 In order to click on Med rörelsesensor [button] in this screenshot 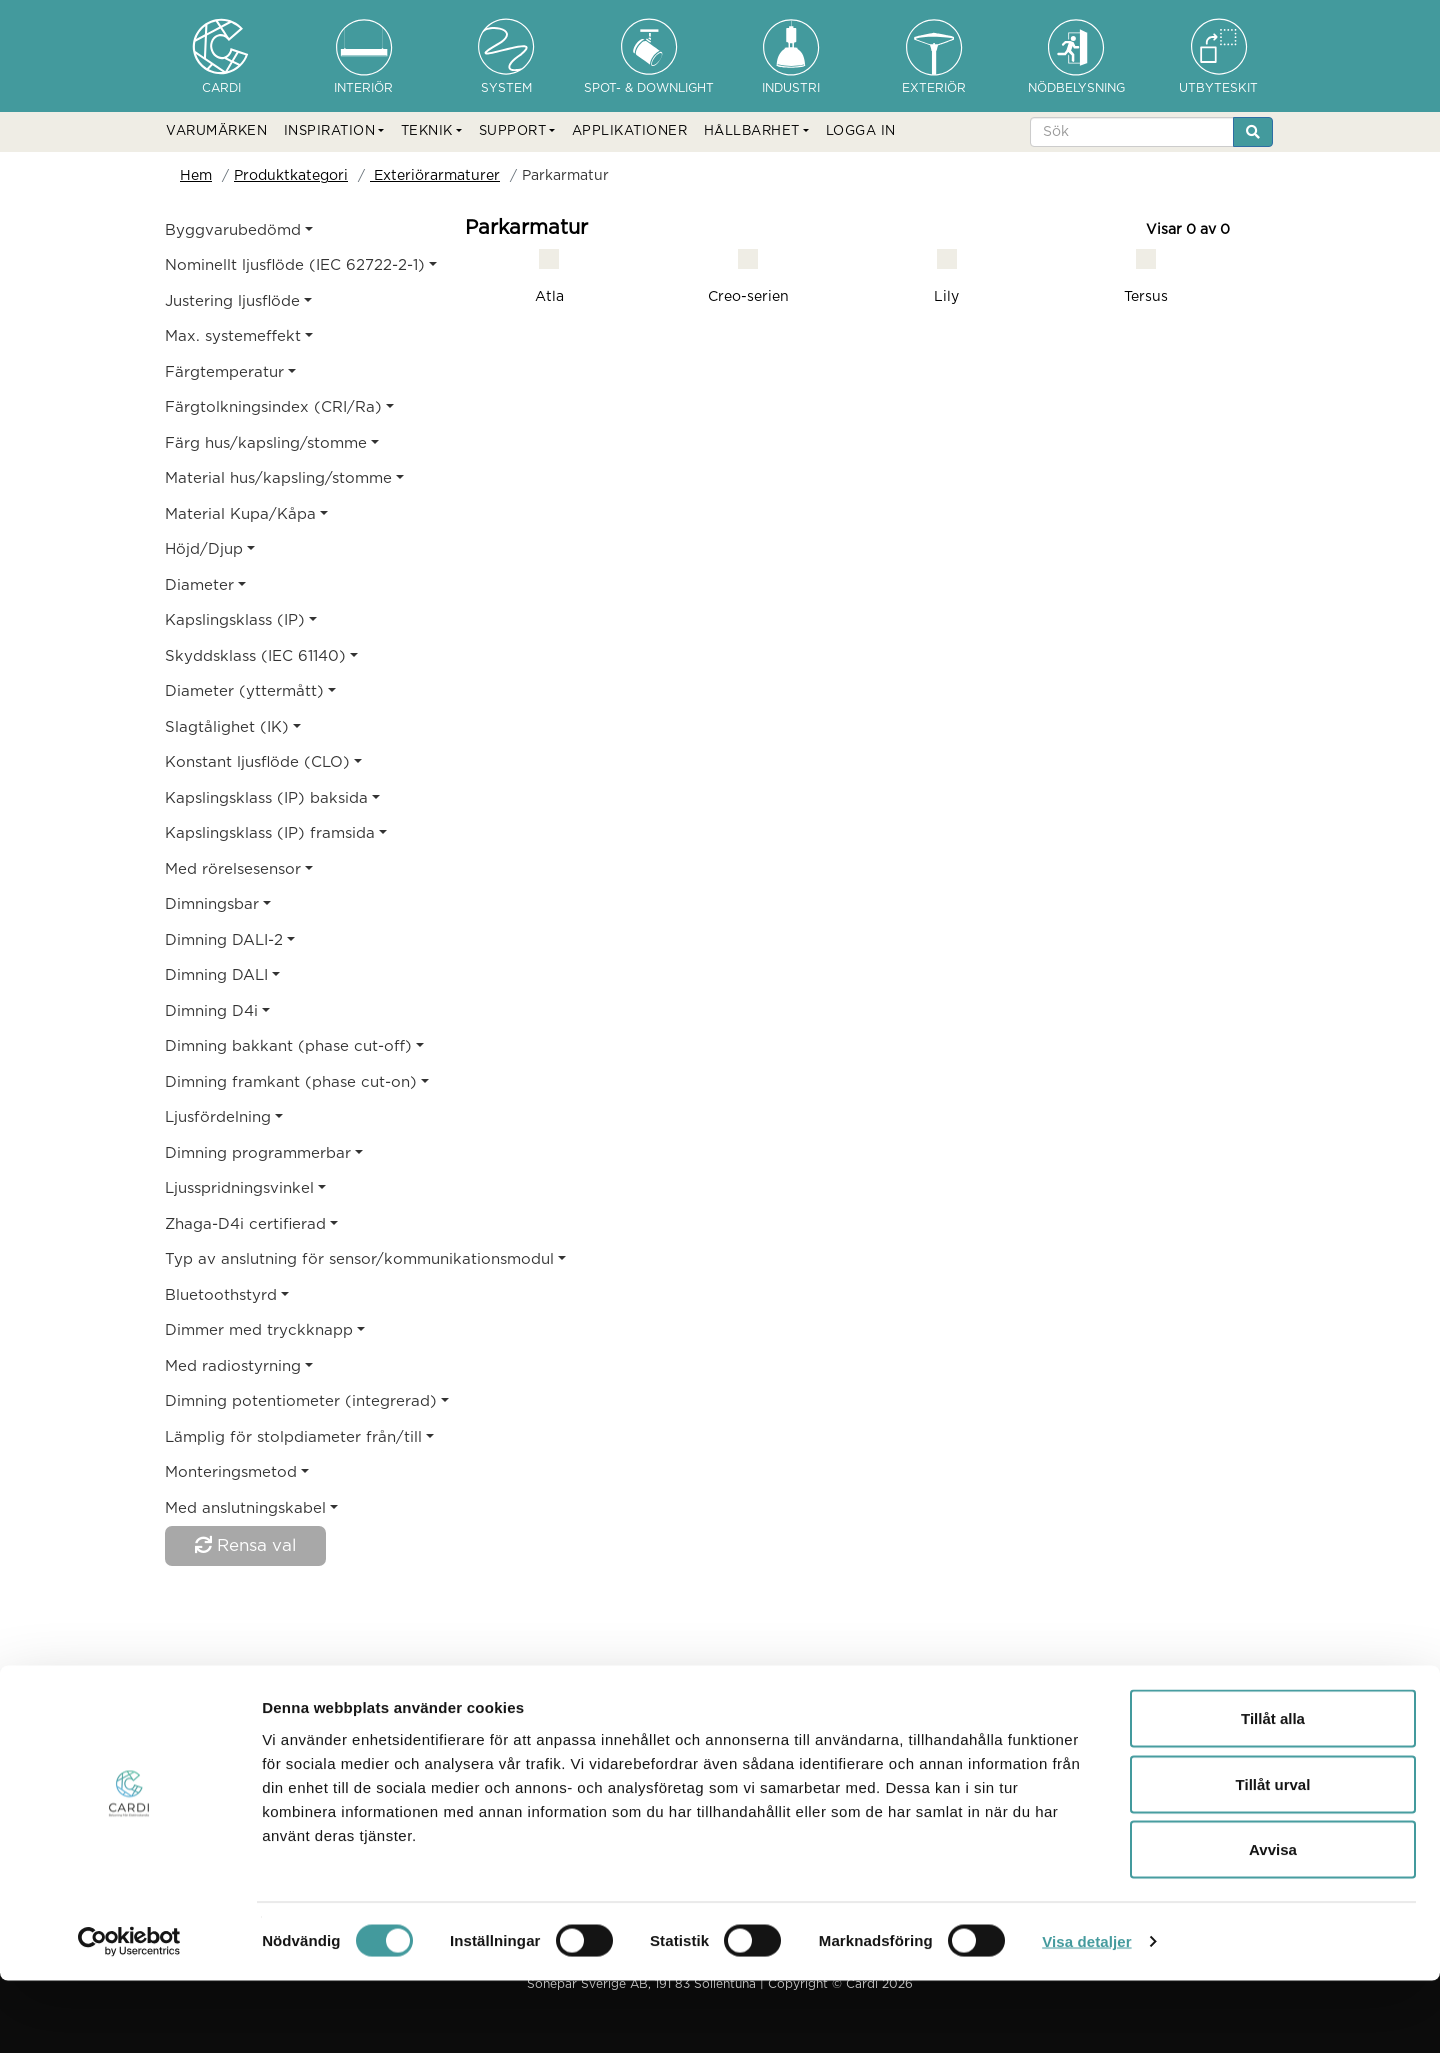, I will do `click(233, 869)`.